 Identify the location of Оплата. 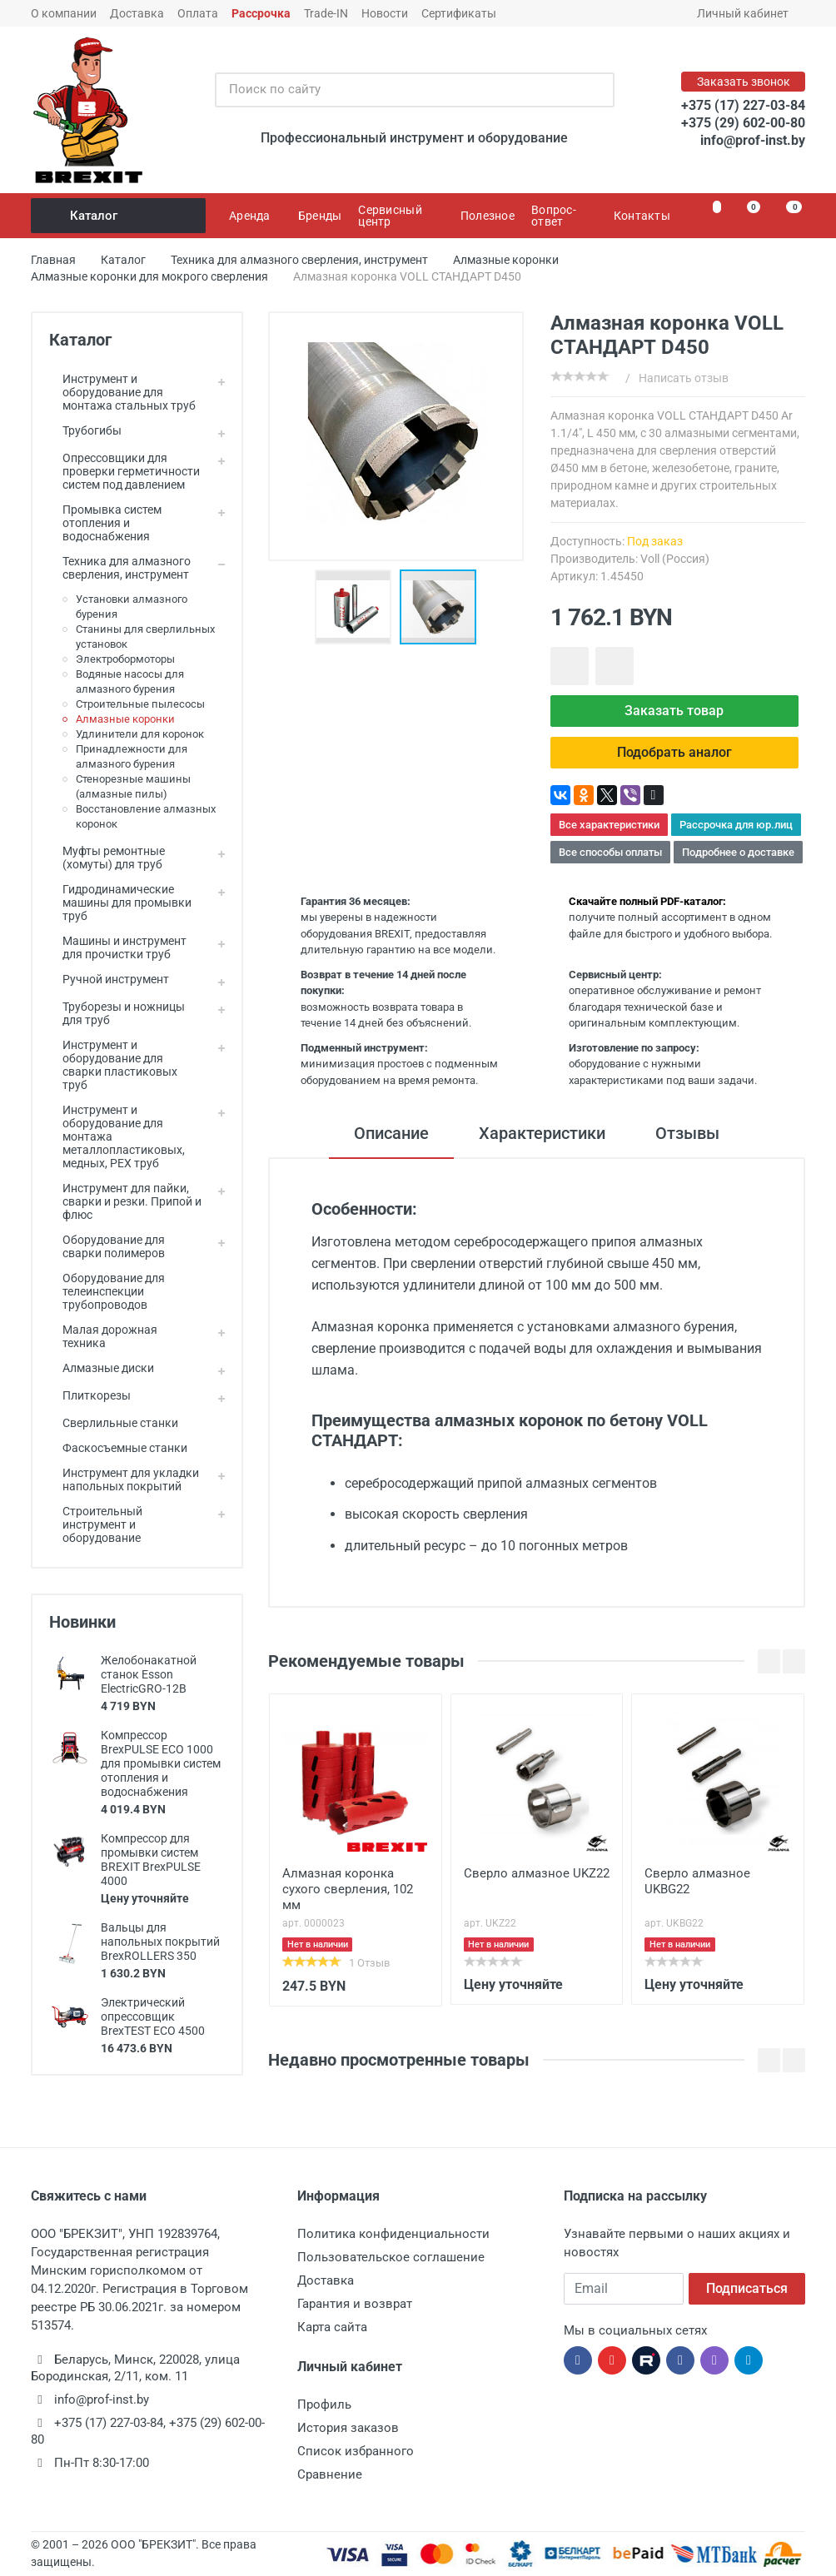
(197, 13).